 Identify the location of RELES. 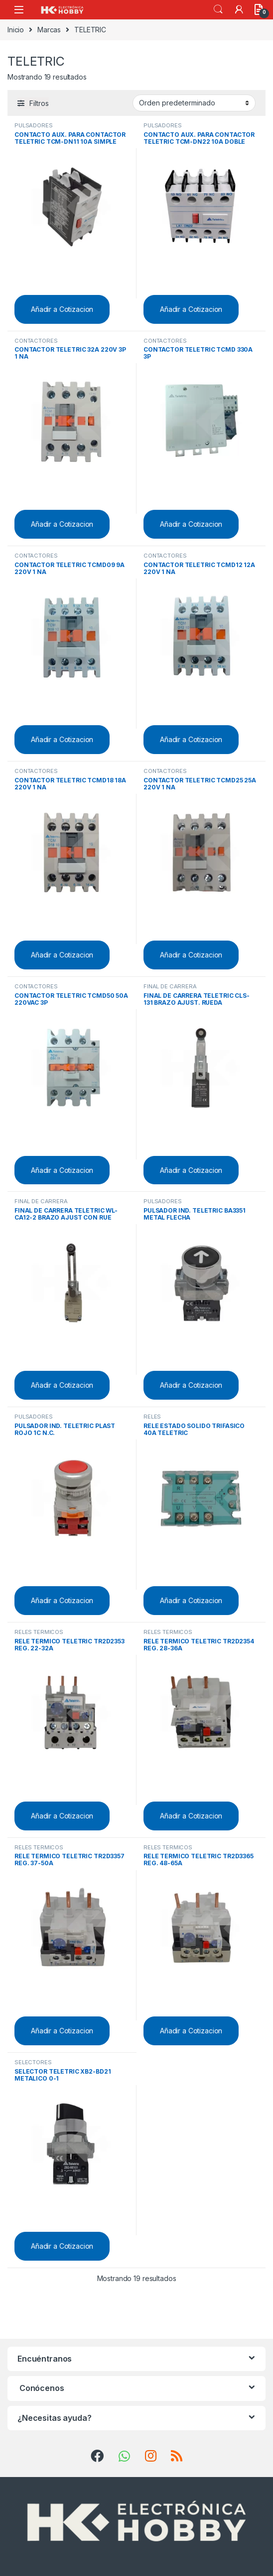
(152, 1416).